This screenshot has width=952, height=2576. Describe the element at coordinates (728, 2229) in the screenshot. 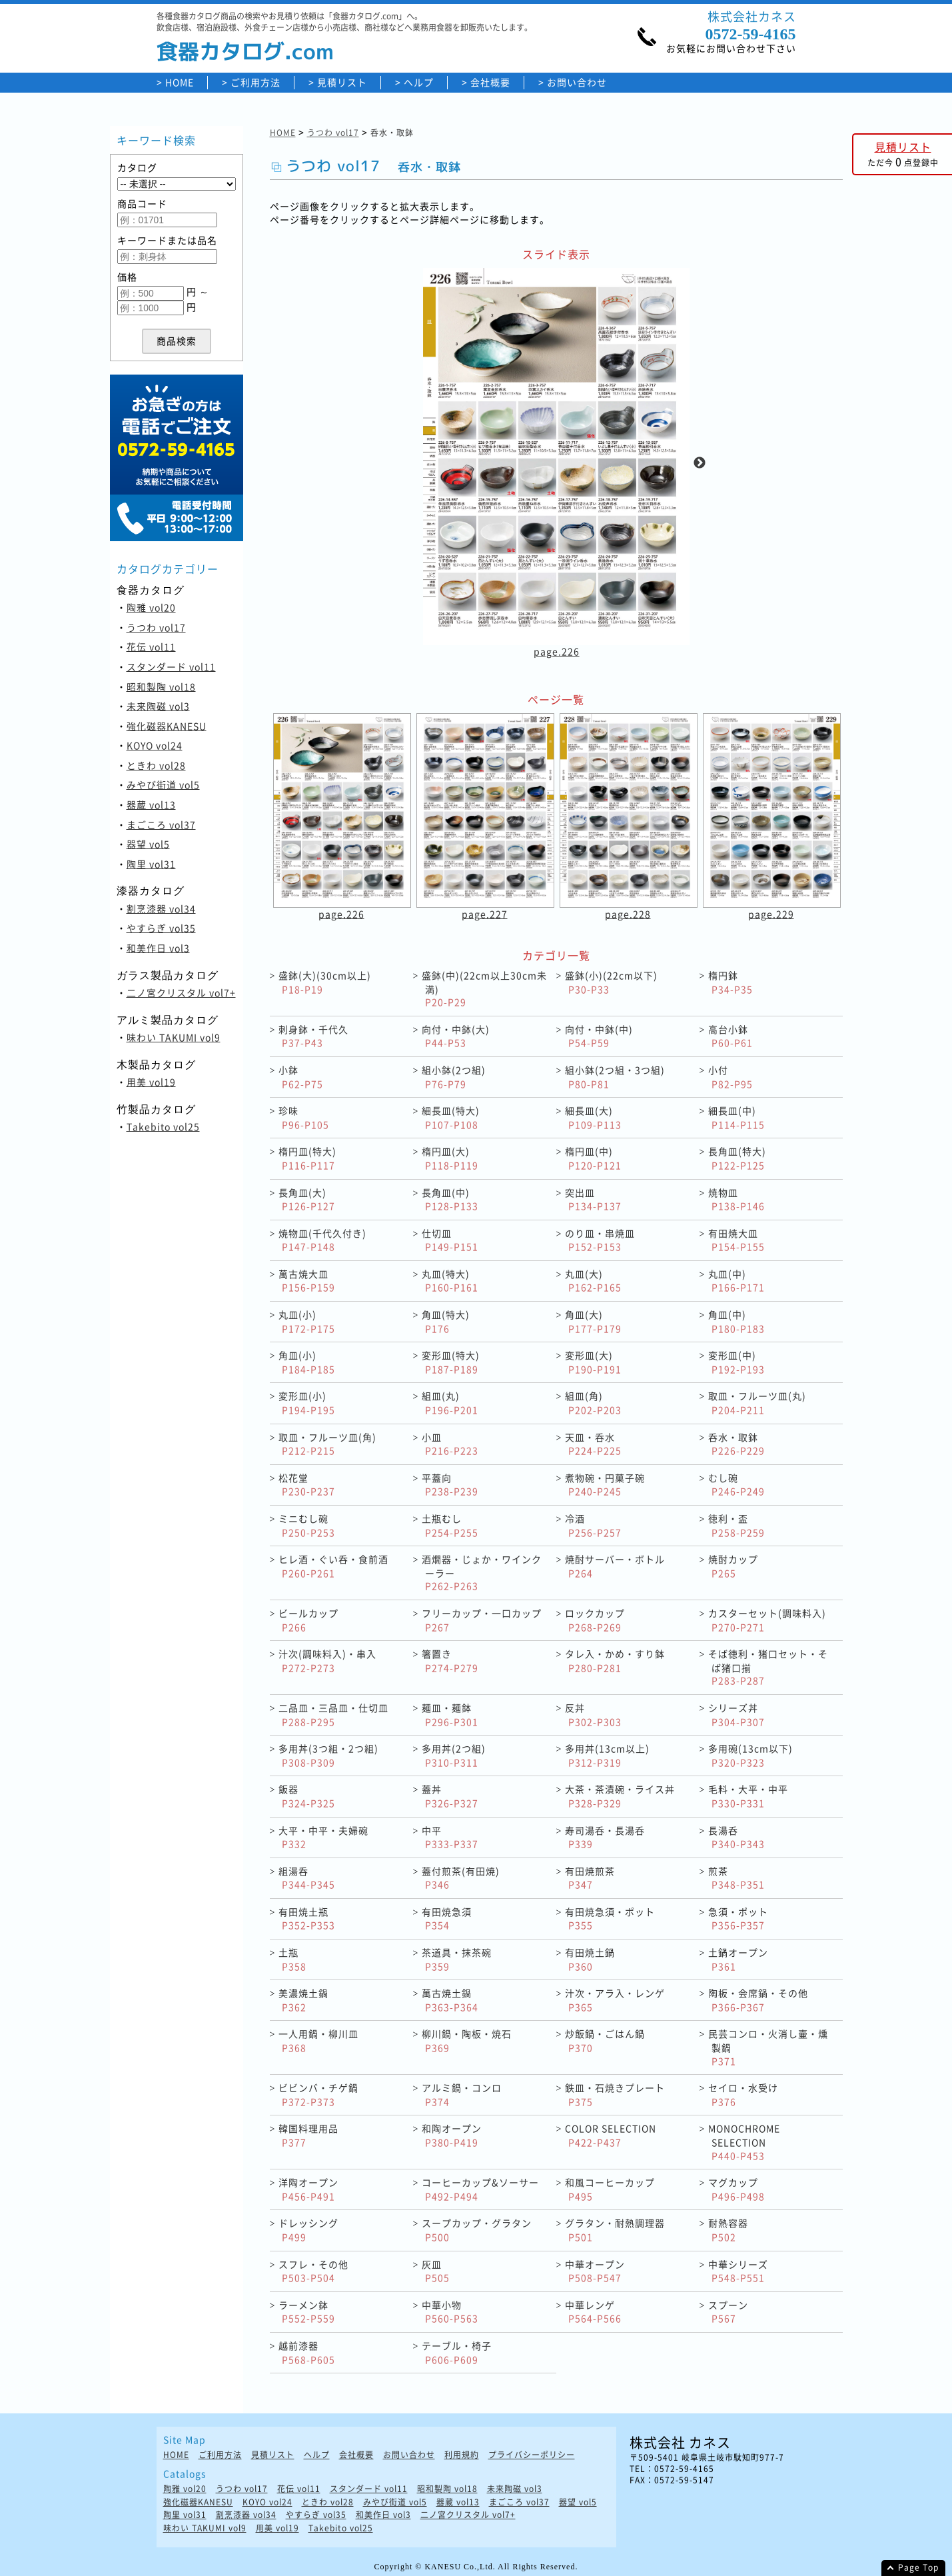

I see `耐熱容器` at that location.